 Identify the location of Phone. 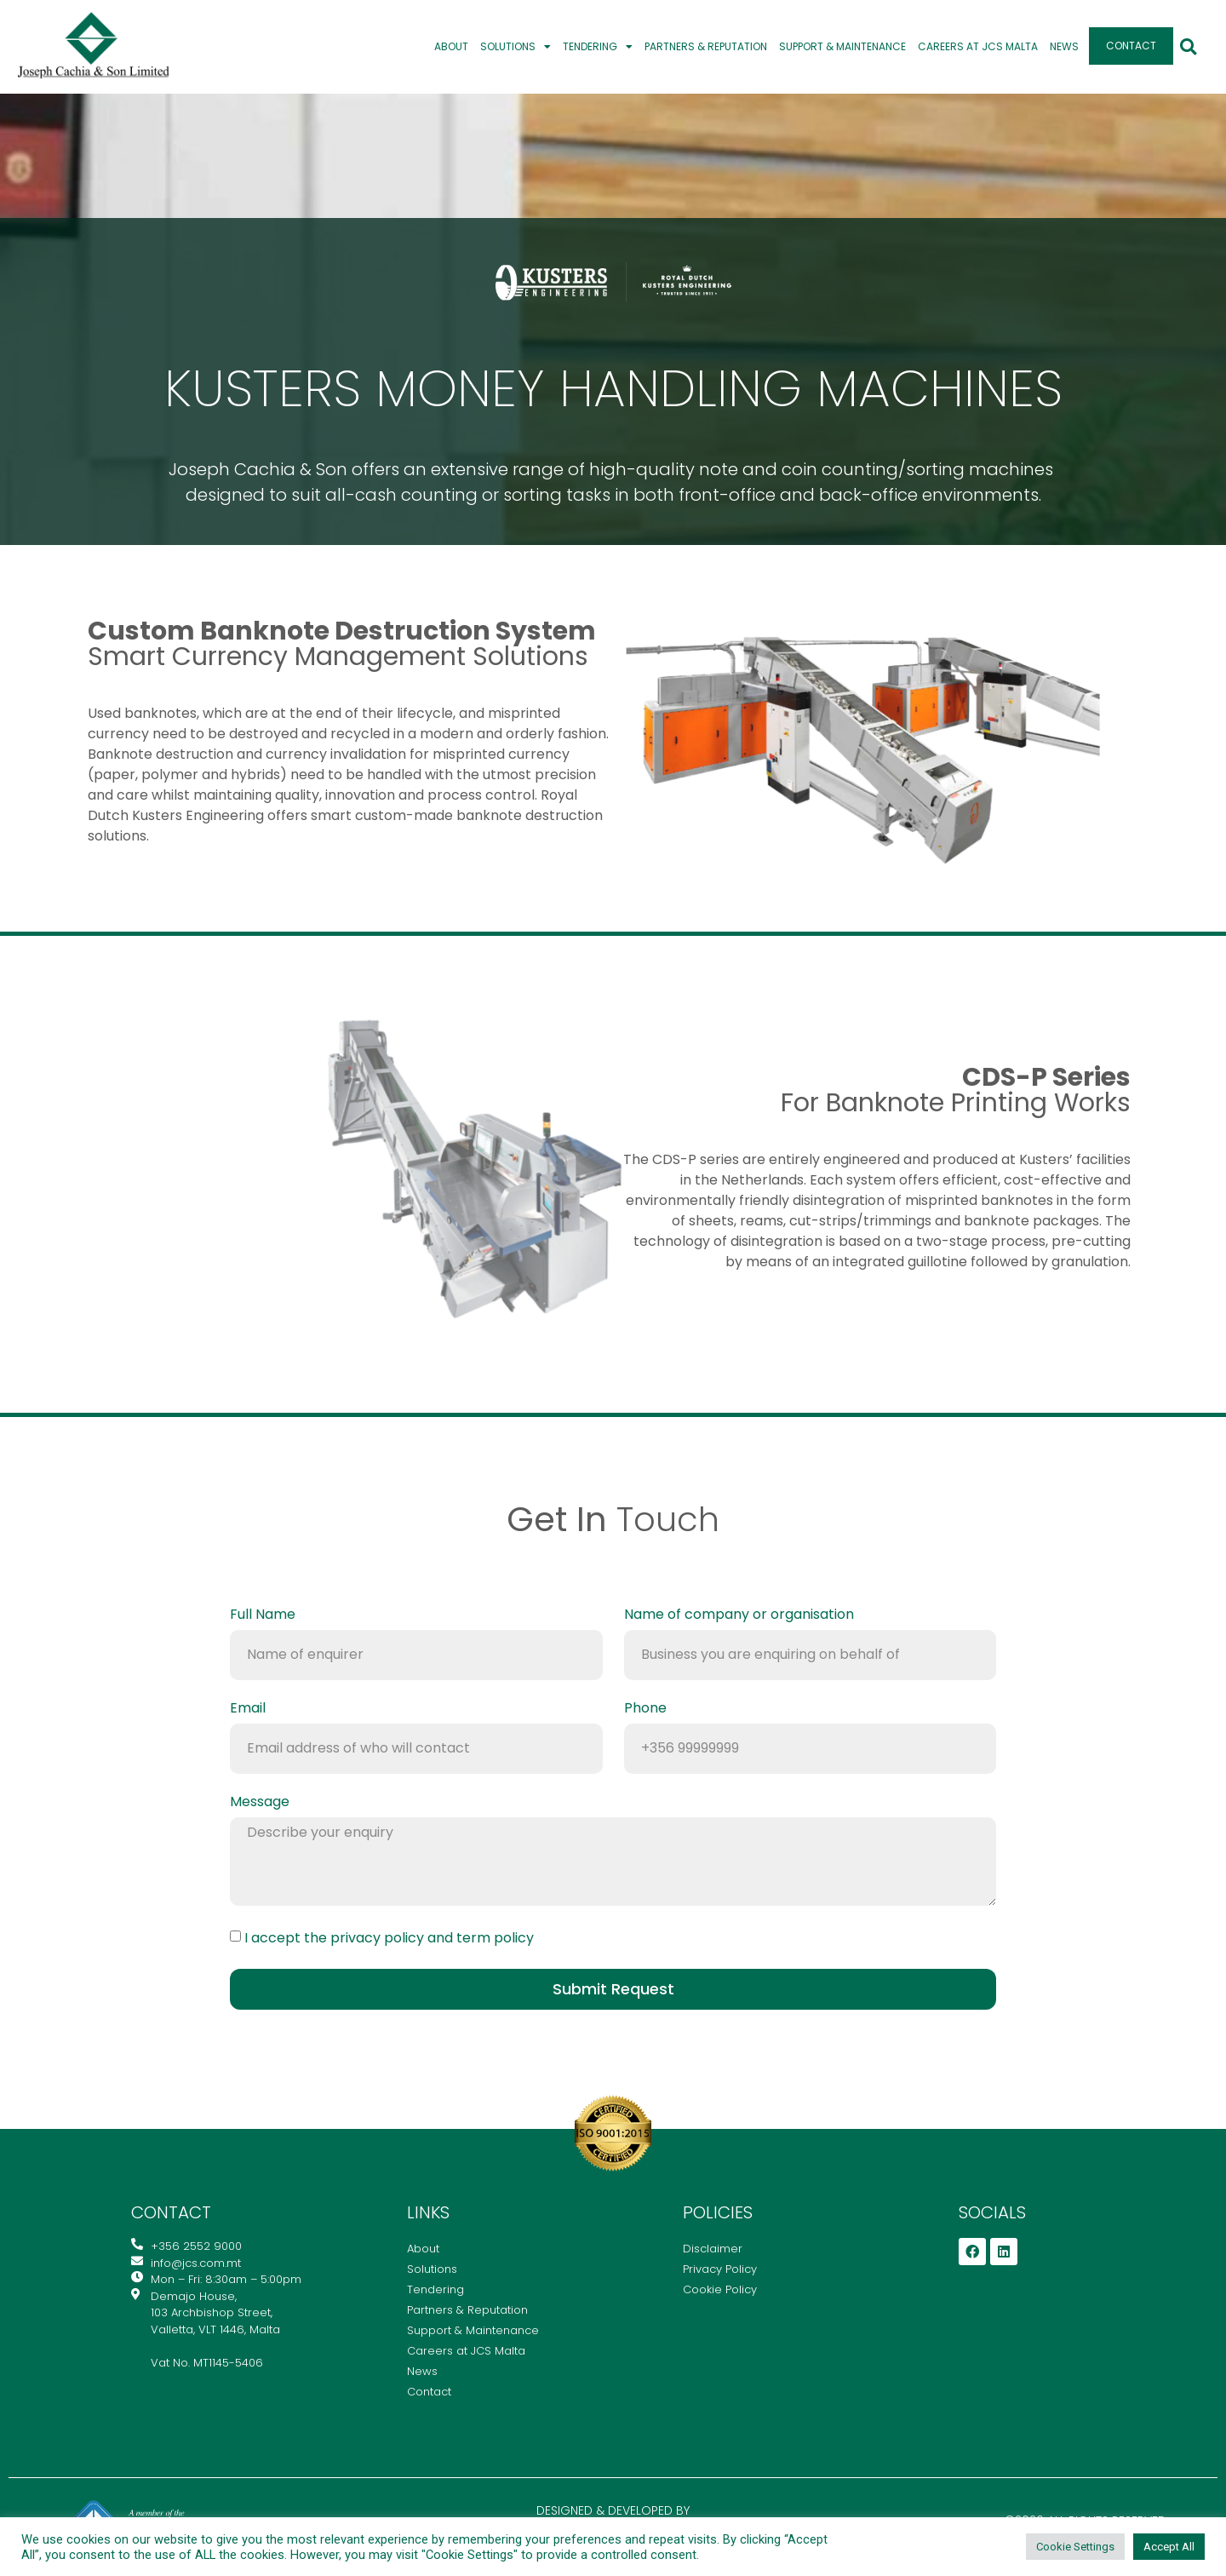
(645, 1709).